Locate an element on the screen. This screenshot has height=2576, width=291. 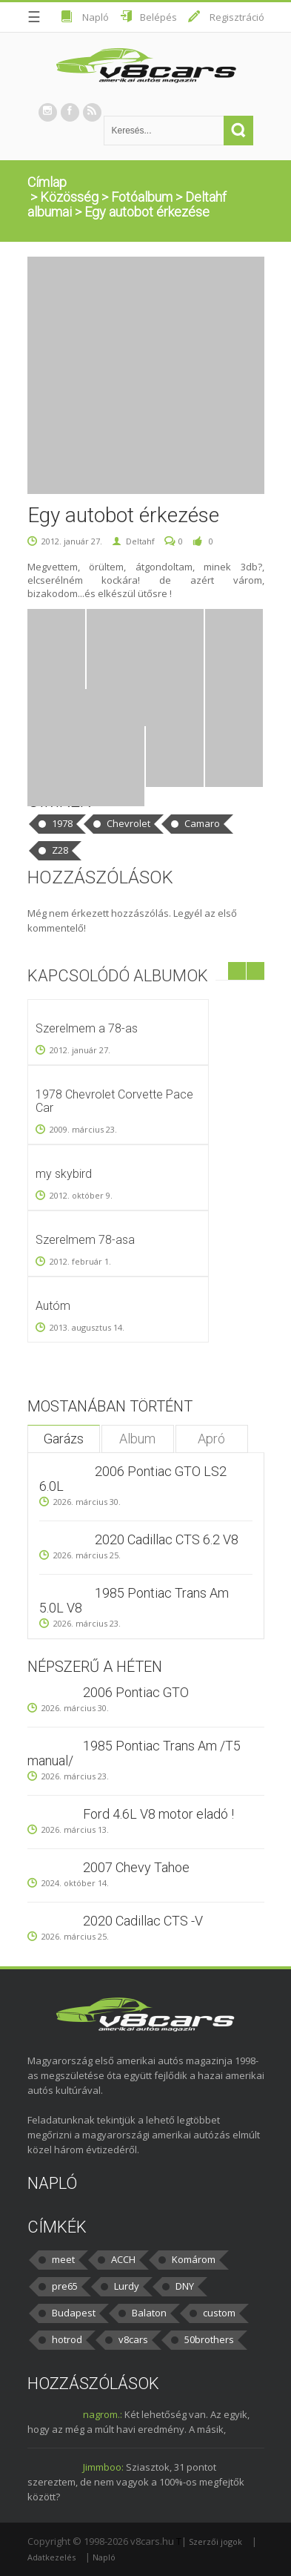
Szerelmem a 78-as is located at coordinates (87, 1028).